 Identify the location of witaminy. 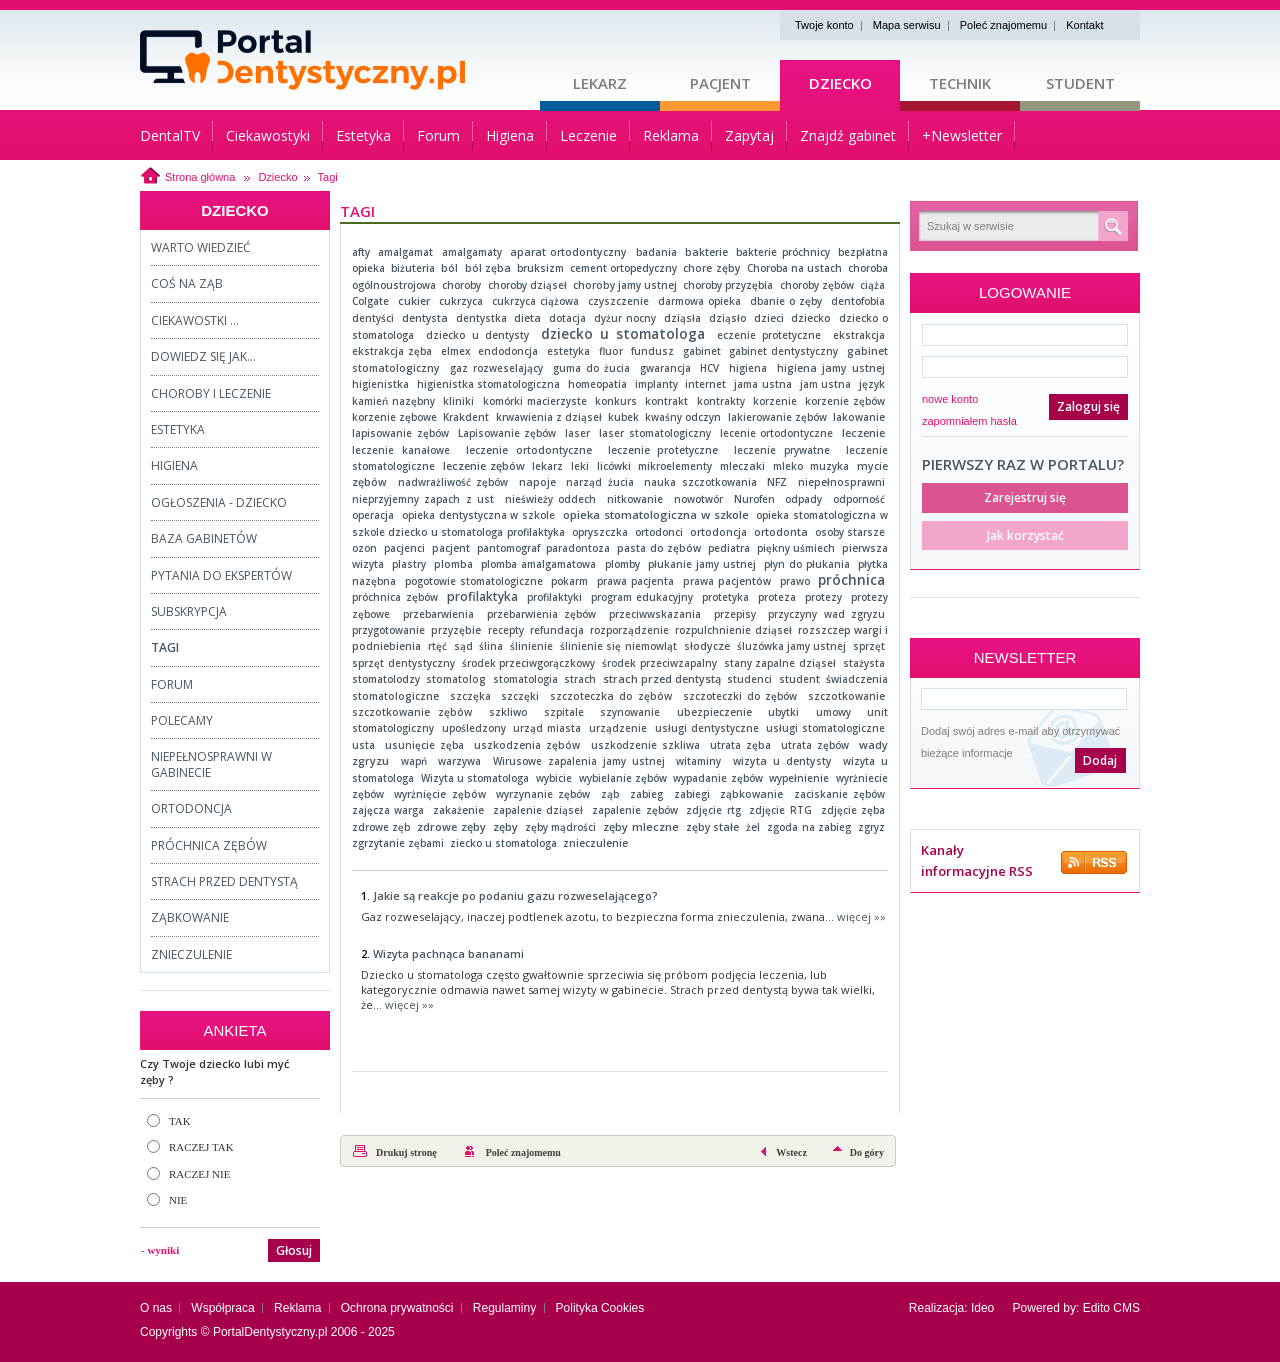
(698, 761).